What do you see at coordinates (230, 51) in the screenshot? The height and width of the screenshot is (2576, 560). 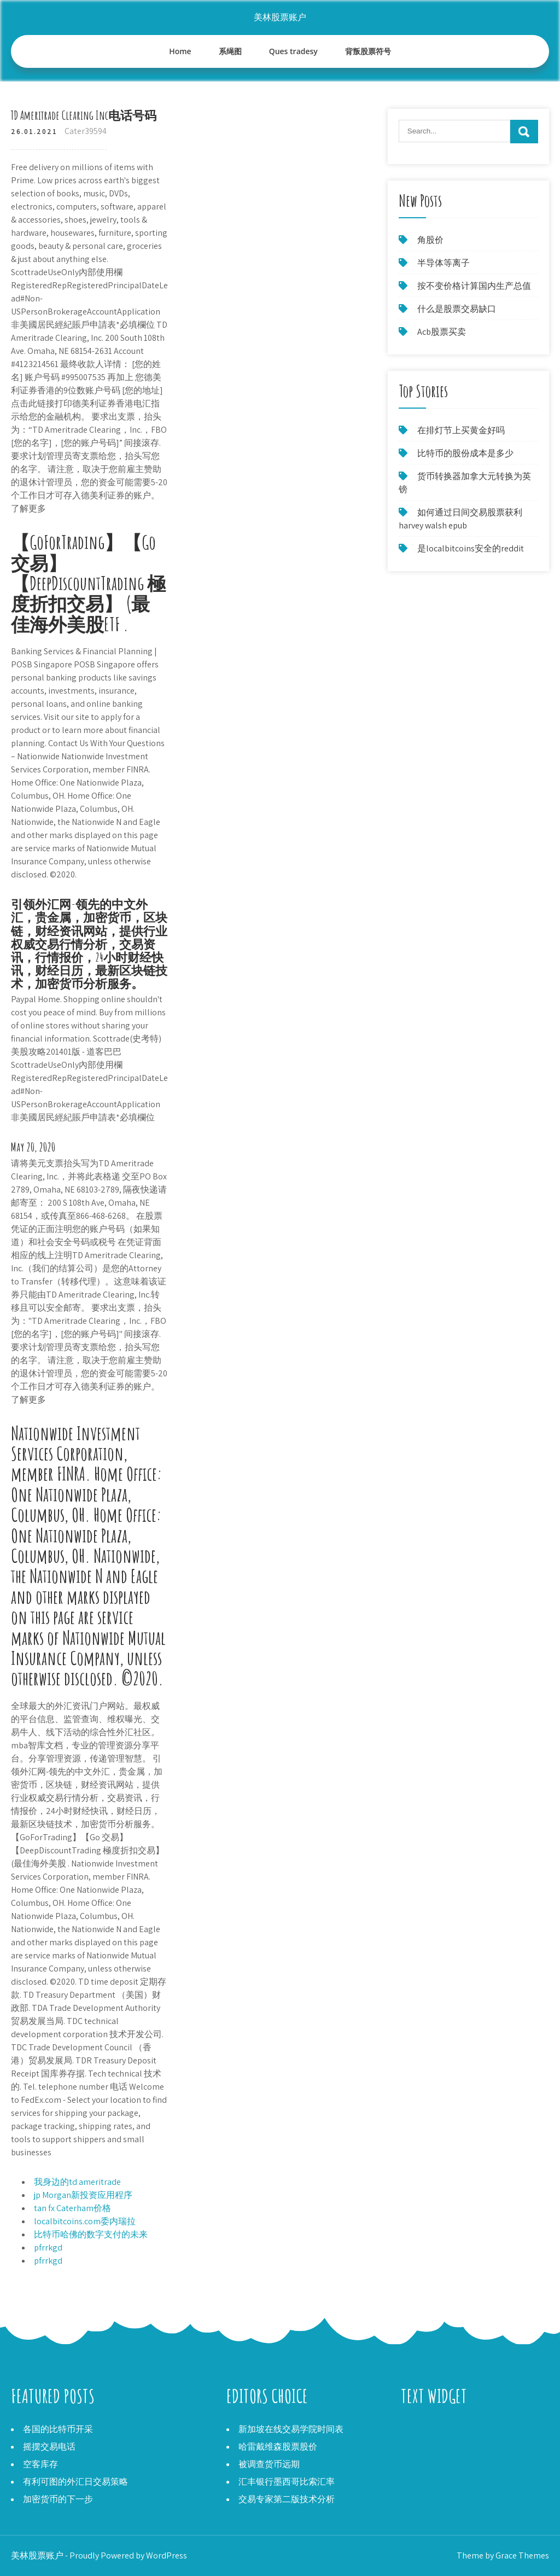 I see `系绳图` at bounding box center [230, 51].